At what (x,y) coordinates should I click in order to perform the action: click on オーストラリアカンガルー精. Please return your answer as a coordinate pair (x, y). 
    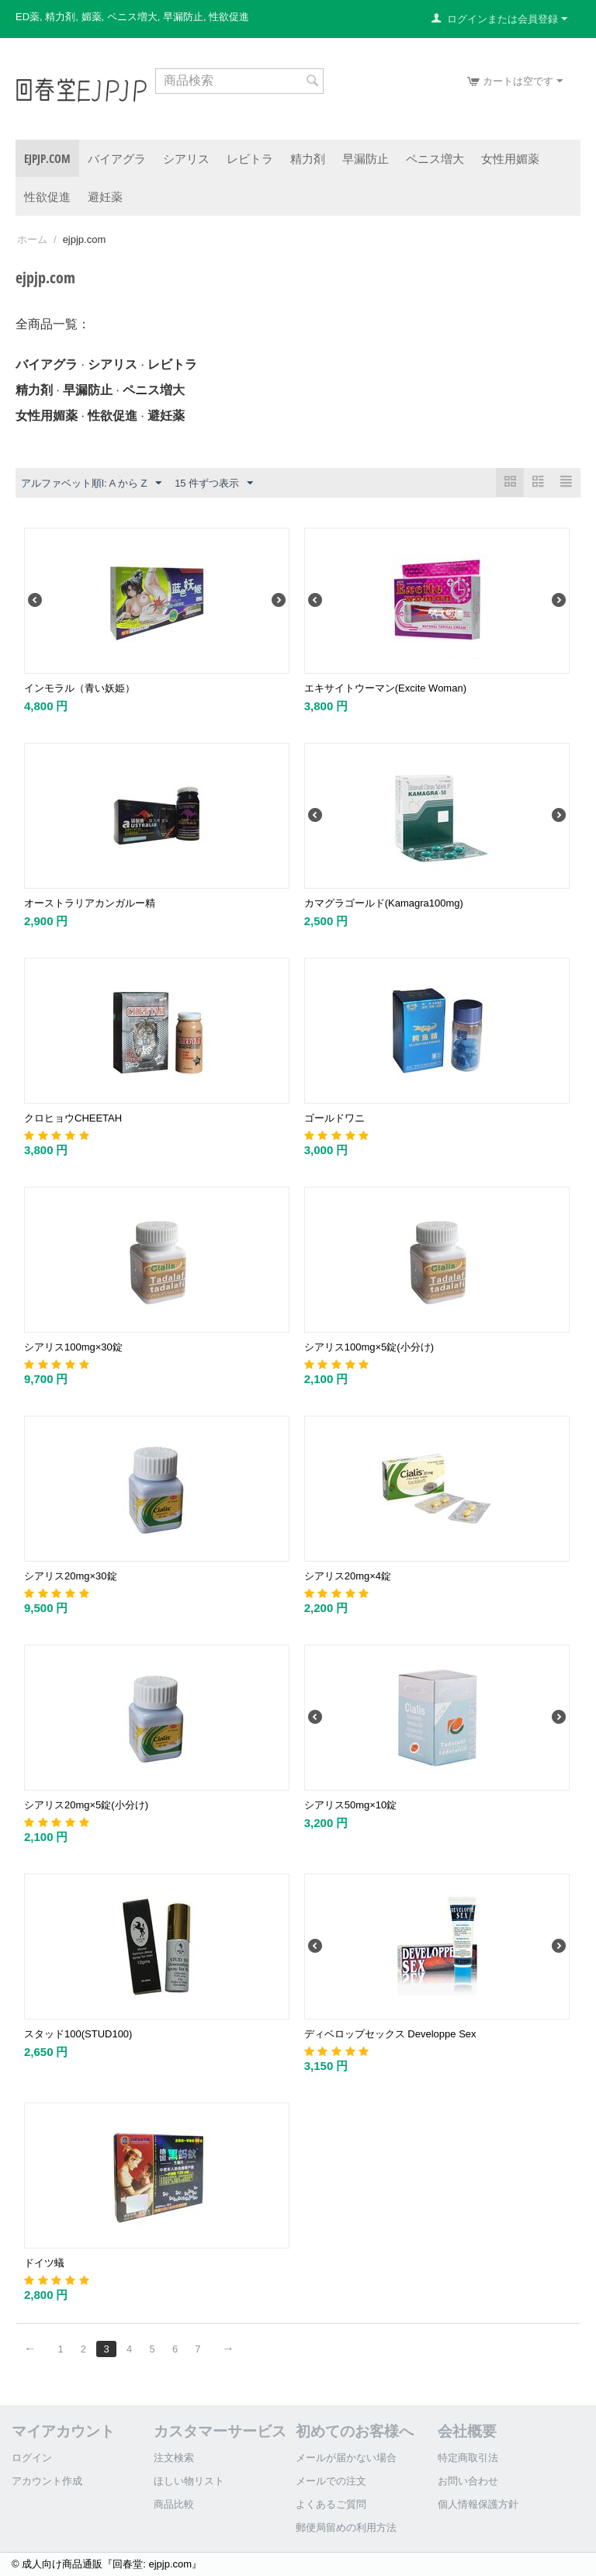
    Looking at the image, I should click on (89, 903).